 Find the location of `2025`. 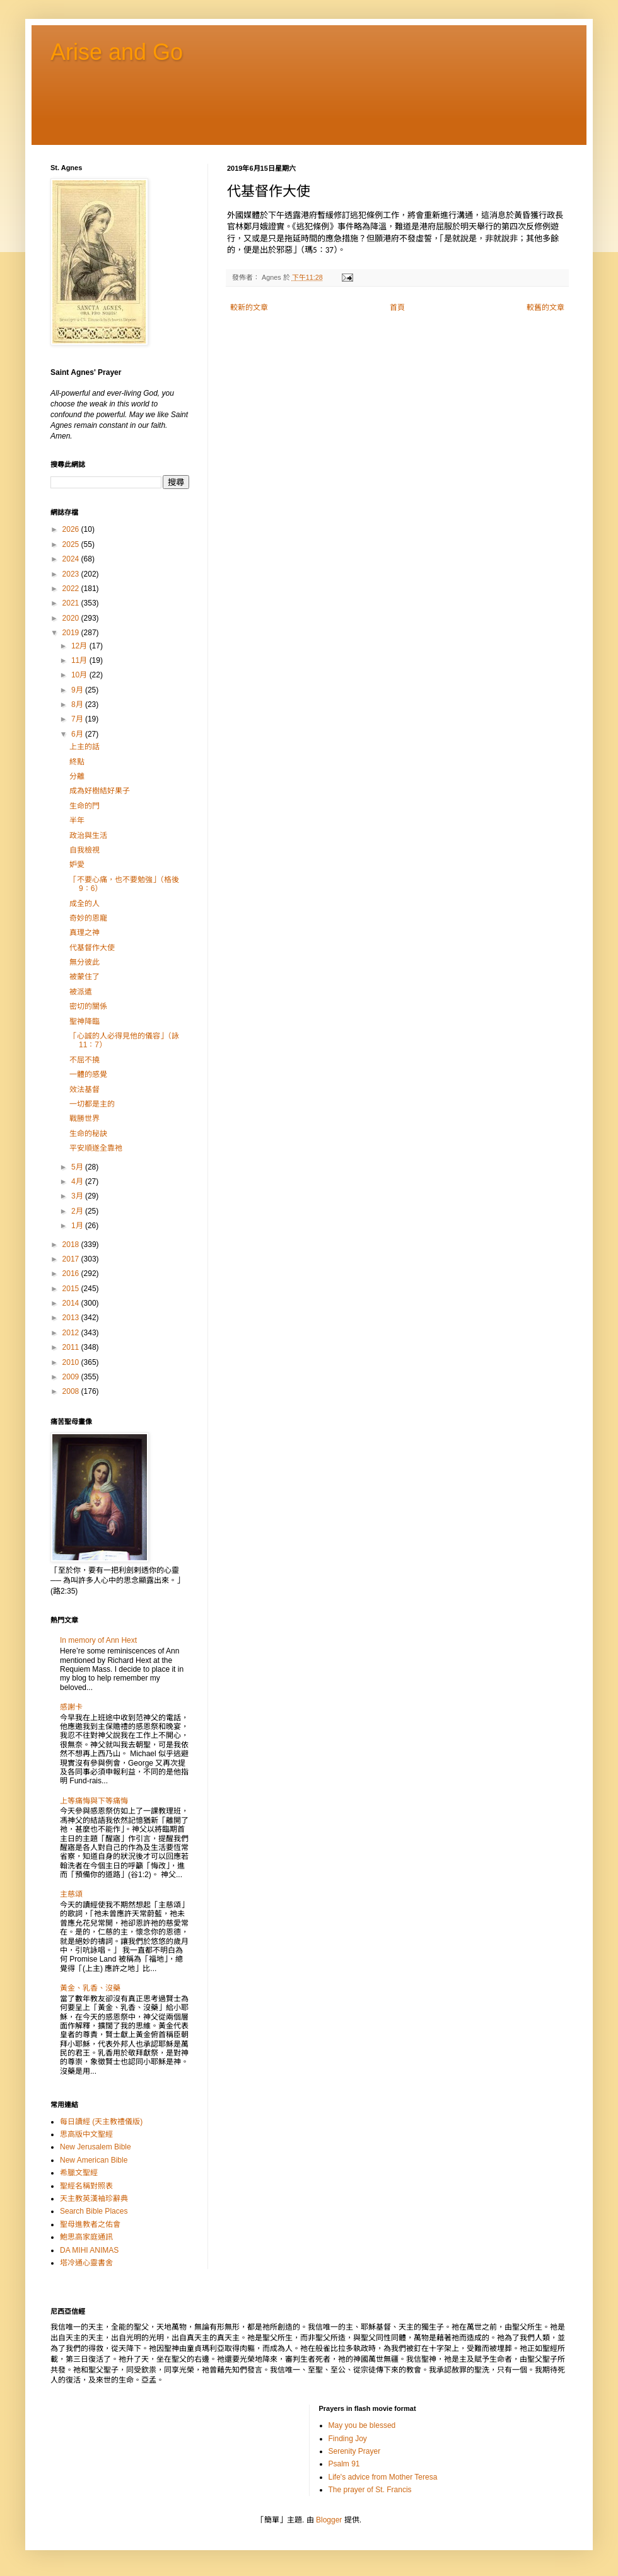

2025 is located at coordinates (71, 544).